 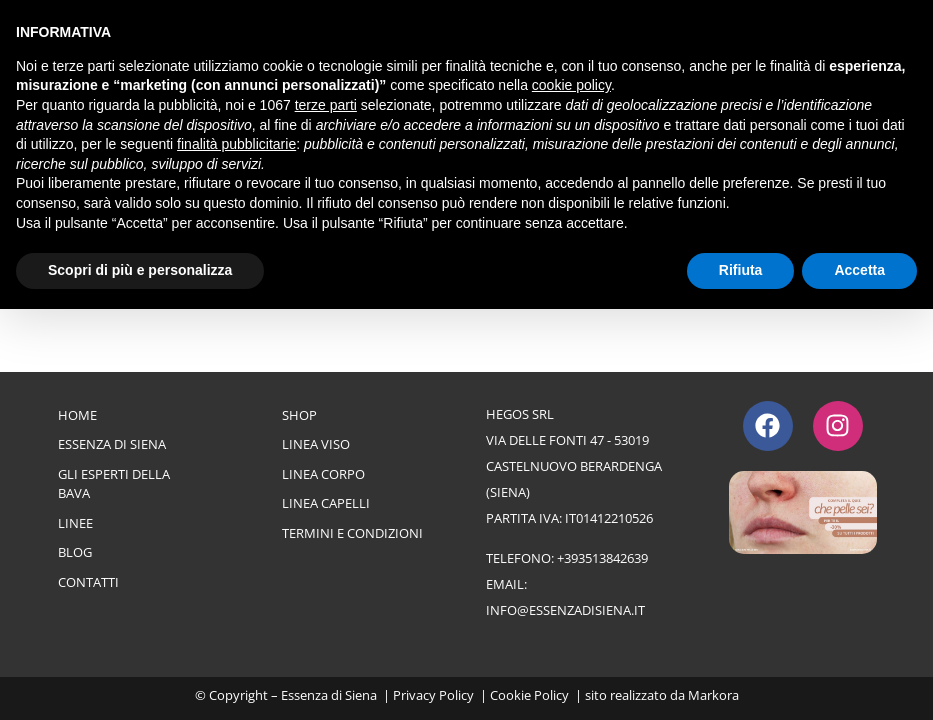 What do you see at coordinates (571, 85) in the screenshot?
I see `cookie policy [button]` at bounding box center [571, 85].